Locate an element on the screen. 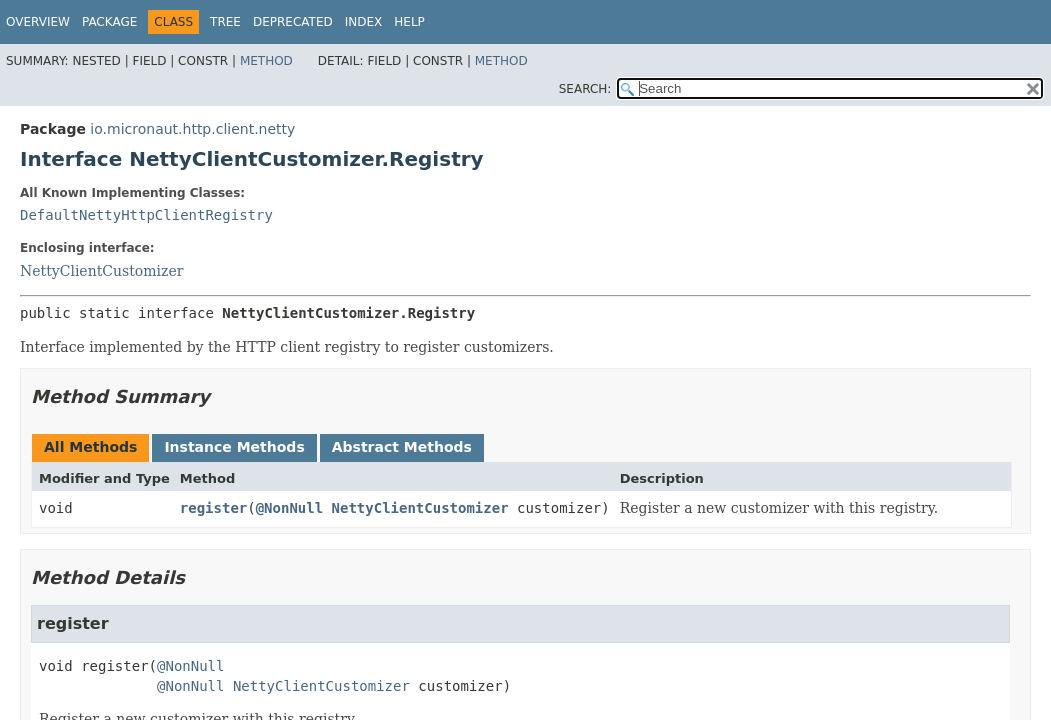 The image size is (1051, 720). SEARCH: is located at coordinates (585, 89).